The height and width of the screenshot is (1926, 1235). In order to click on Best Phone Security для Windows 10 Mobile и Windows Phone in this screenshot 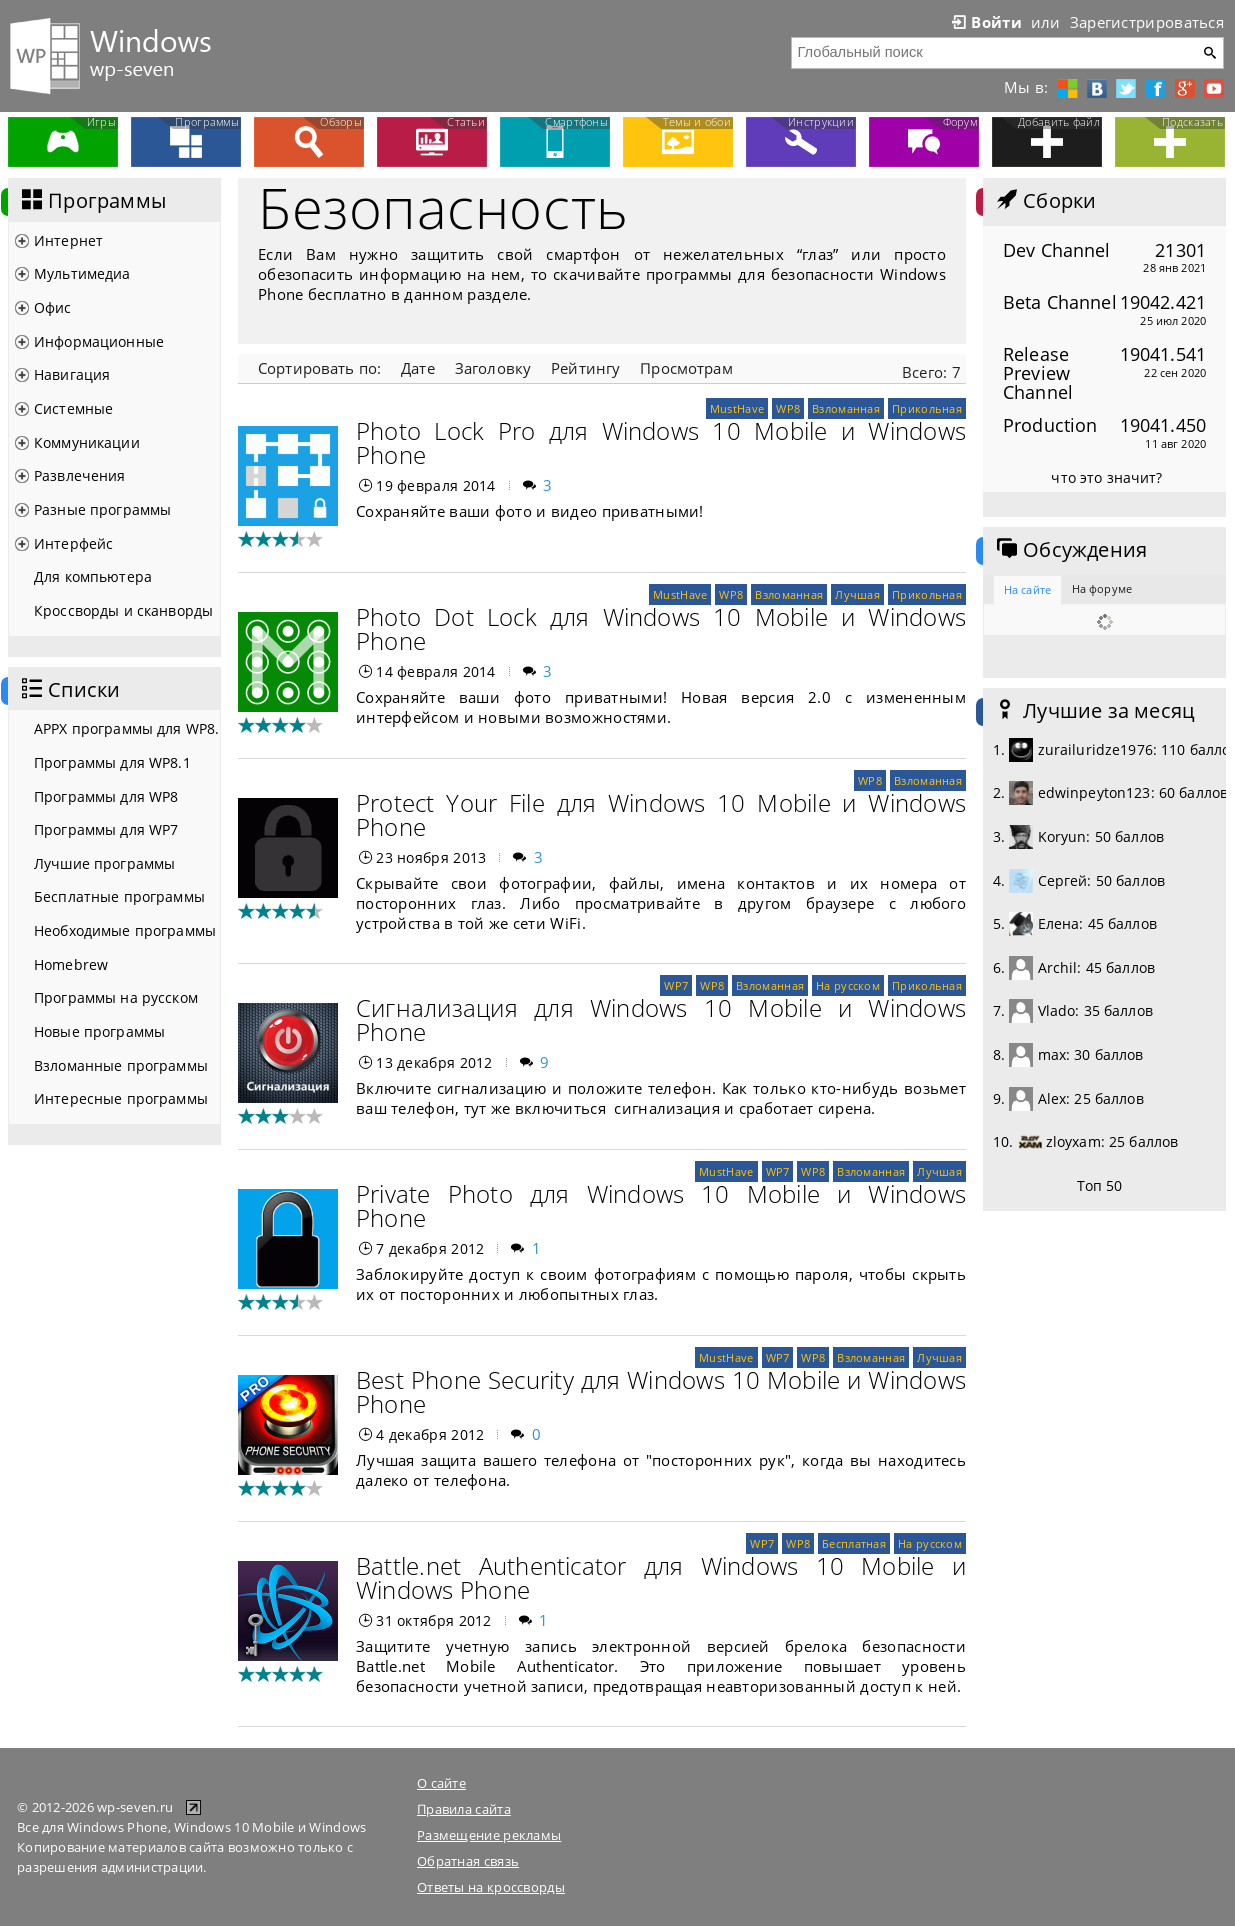, I will do `click(661, 1391)`.